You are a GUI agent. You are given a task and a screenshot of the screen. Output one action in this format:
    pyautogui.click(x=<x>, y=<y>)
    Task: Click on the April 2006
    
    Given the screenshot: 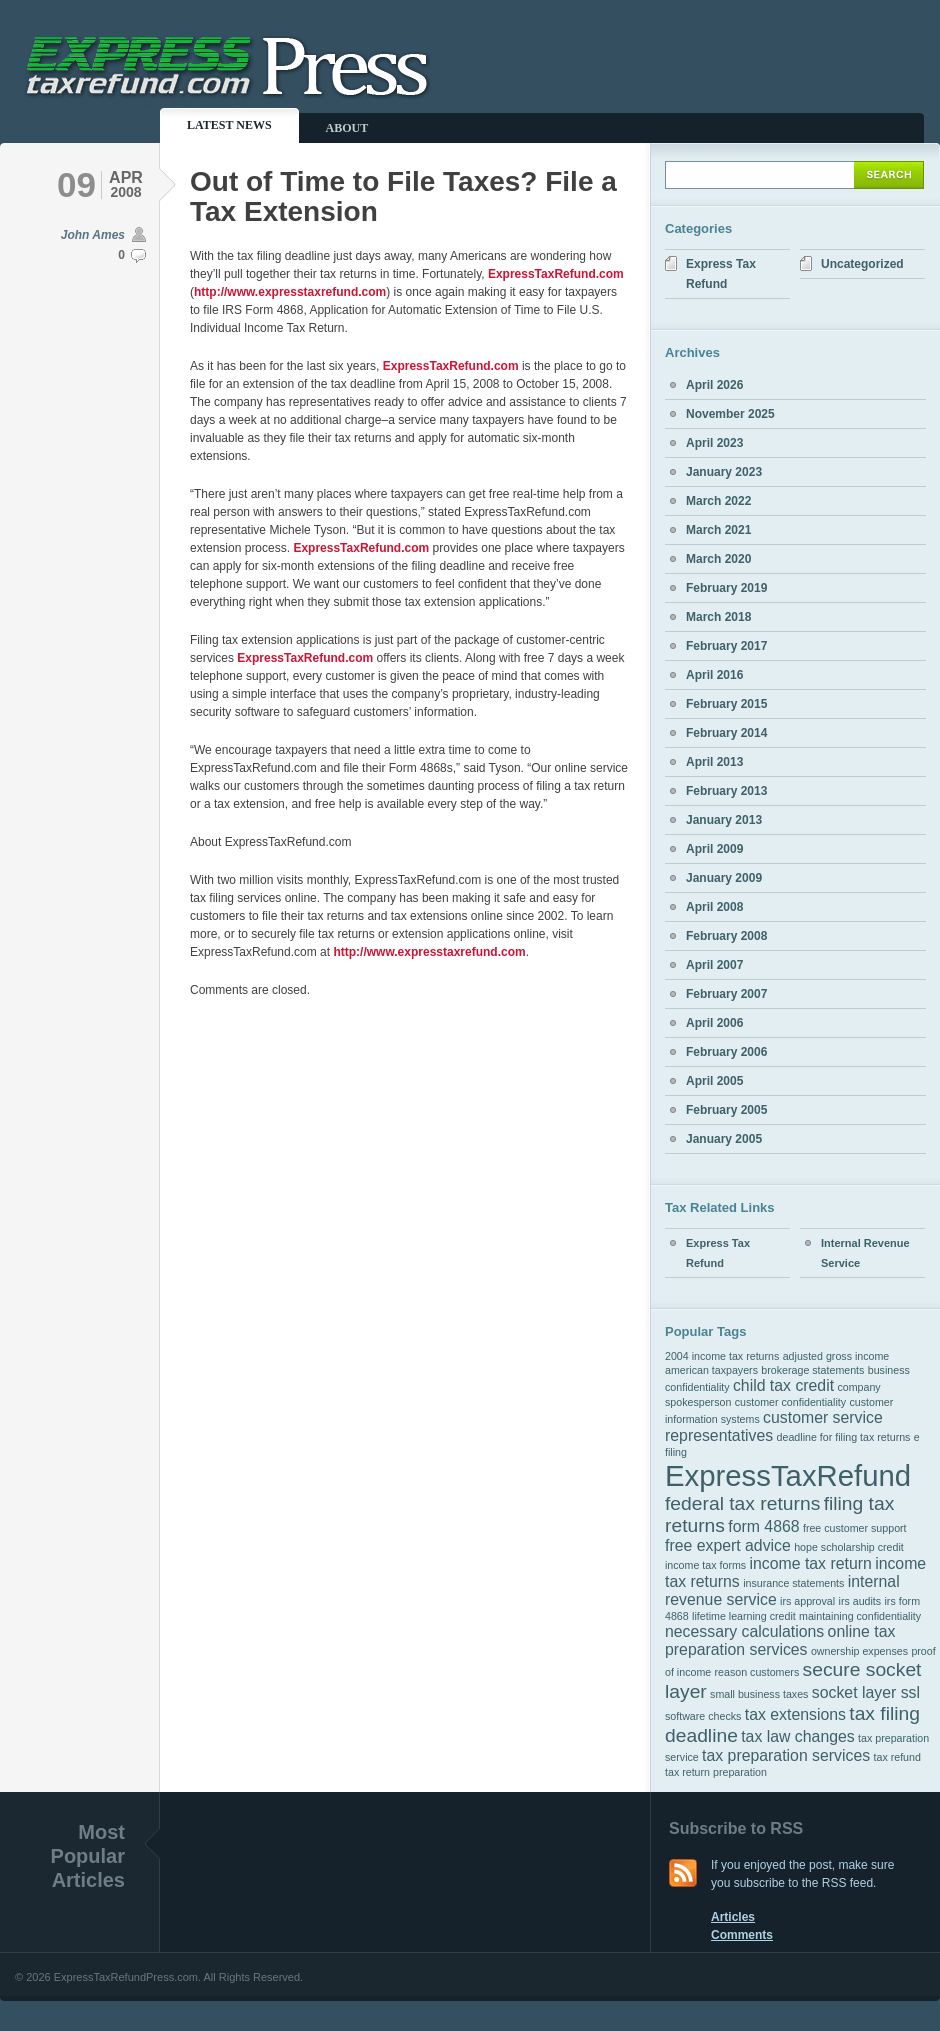 What is the action you would take?
    pyautogui.click(x=714, y=1023)
    